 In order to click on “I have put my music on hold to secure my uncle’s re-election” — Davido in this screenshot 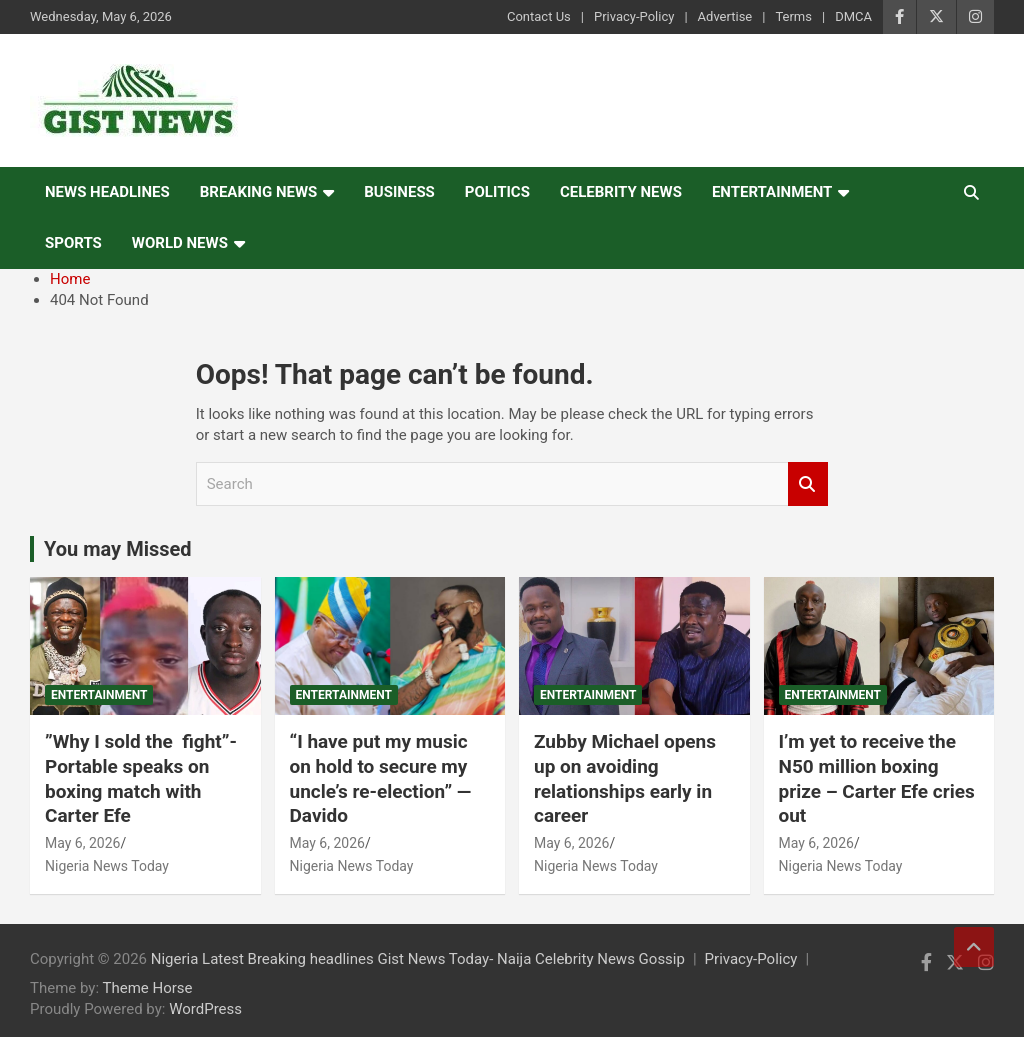, I will do `click(381, 778)`.